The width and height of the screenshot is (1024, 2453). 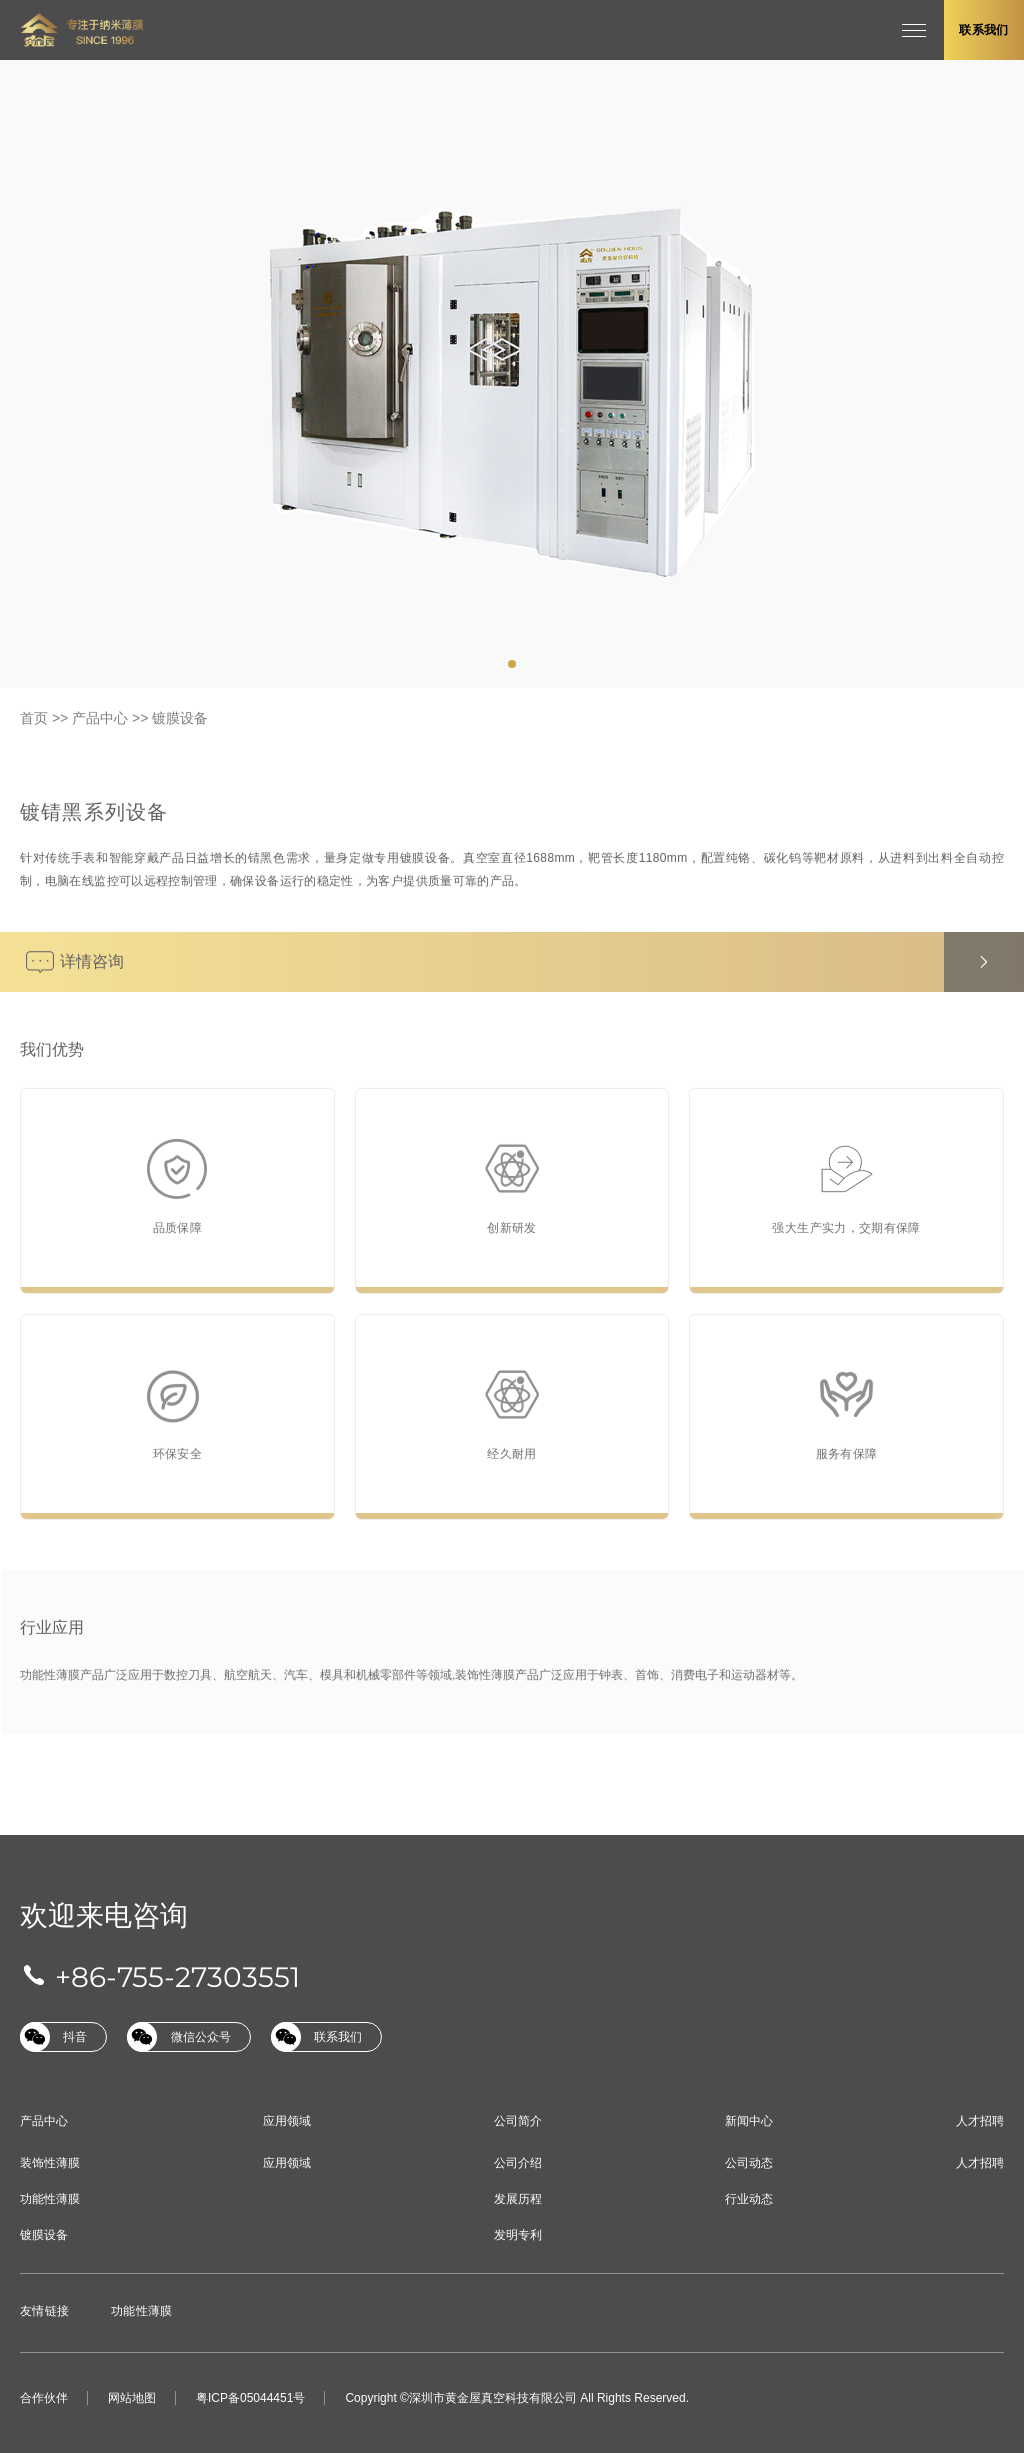 I want to click on 新闻中心, so click(x=749, y=2121).